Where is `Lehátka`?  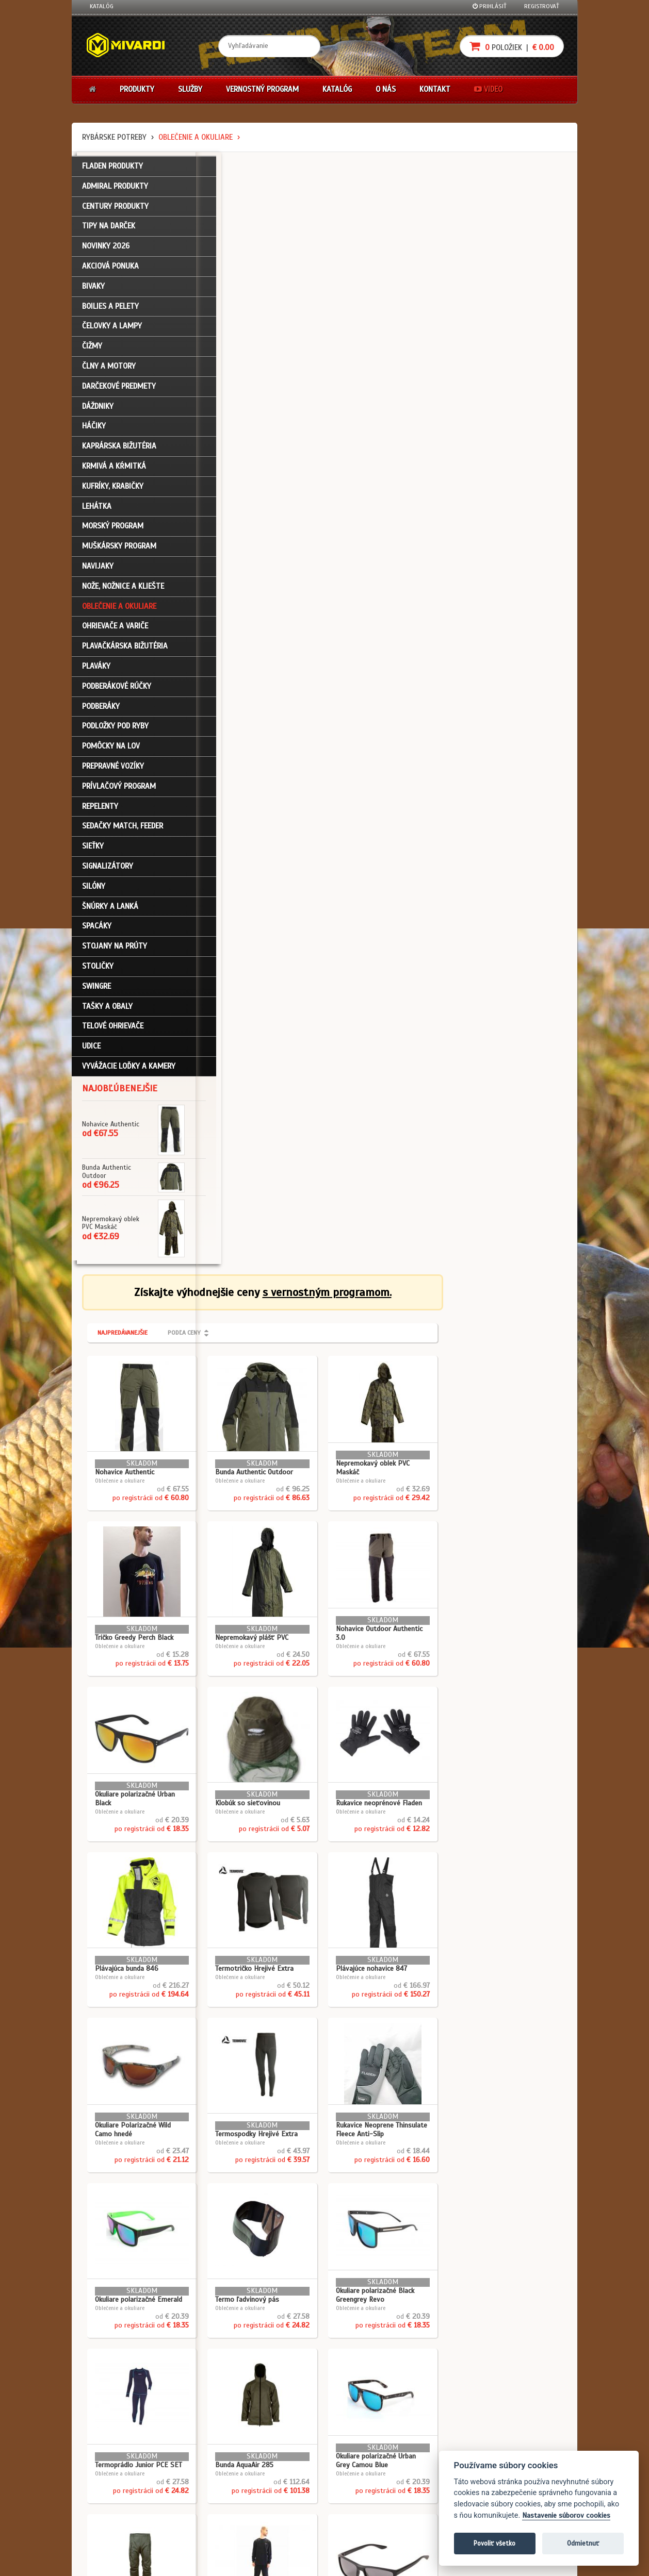
Lehátka is located at coordinates (96, 513).